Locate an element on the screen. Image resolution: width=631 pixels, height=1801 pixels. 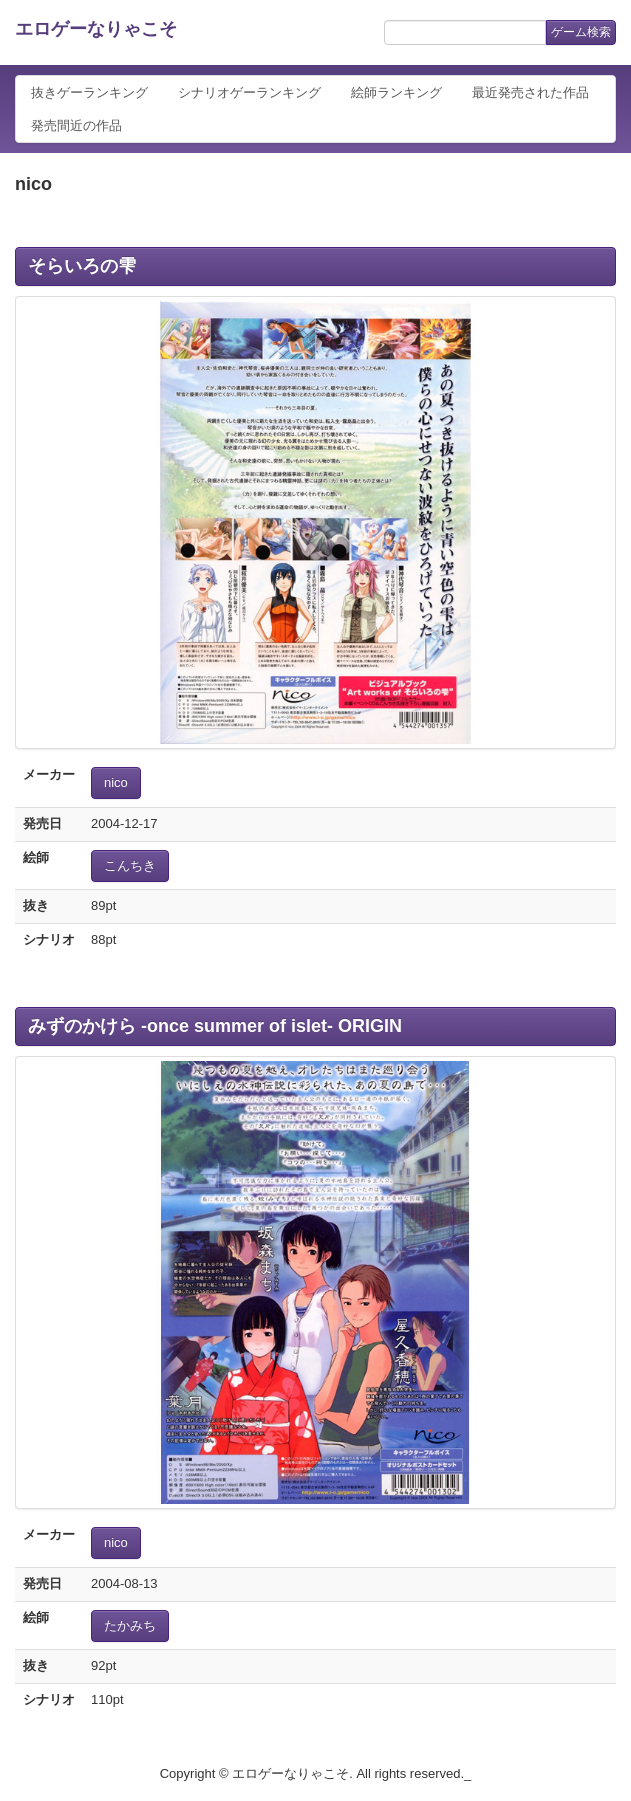
発売間近の作品 is located at coordinates (76, 125).